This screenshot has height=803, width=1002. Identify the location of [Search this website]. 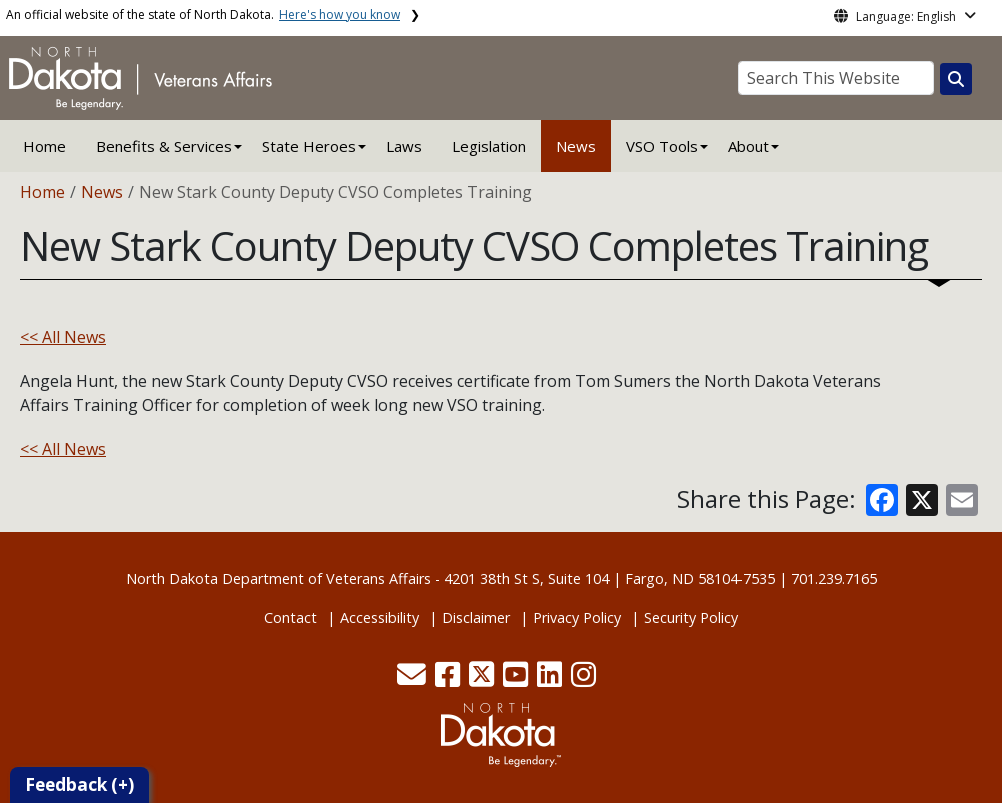
(956, 79).